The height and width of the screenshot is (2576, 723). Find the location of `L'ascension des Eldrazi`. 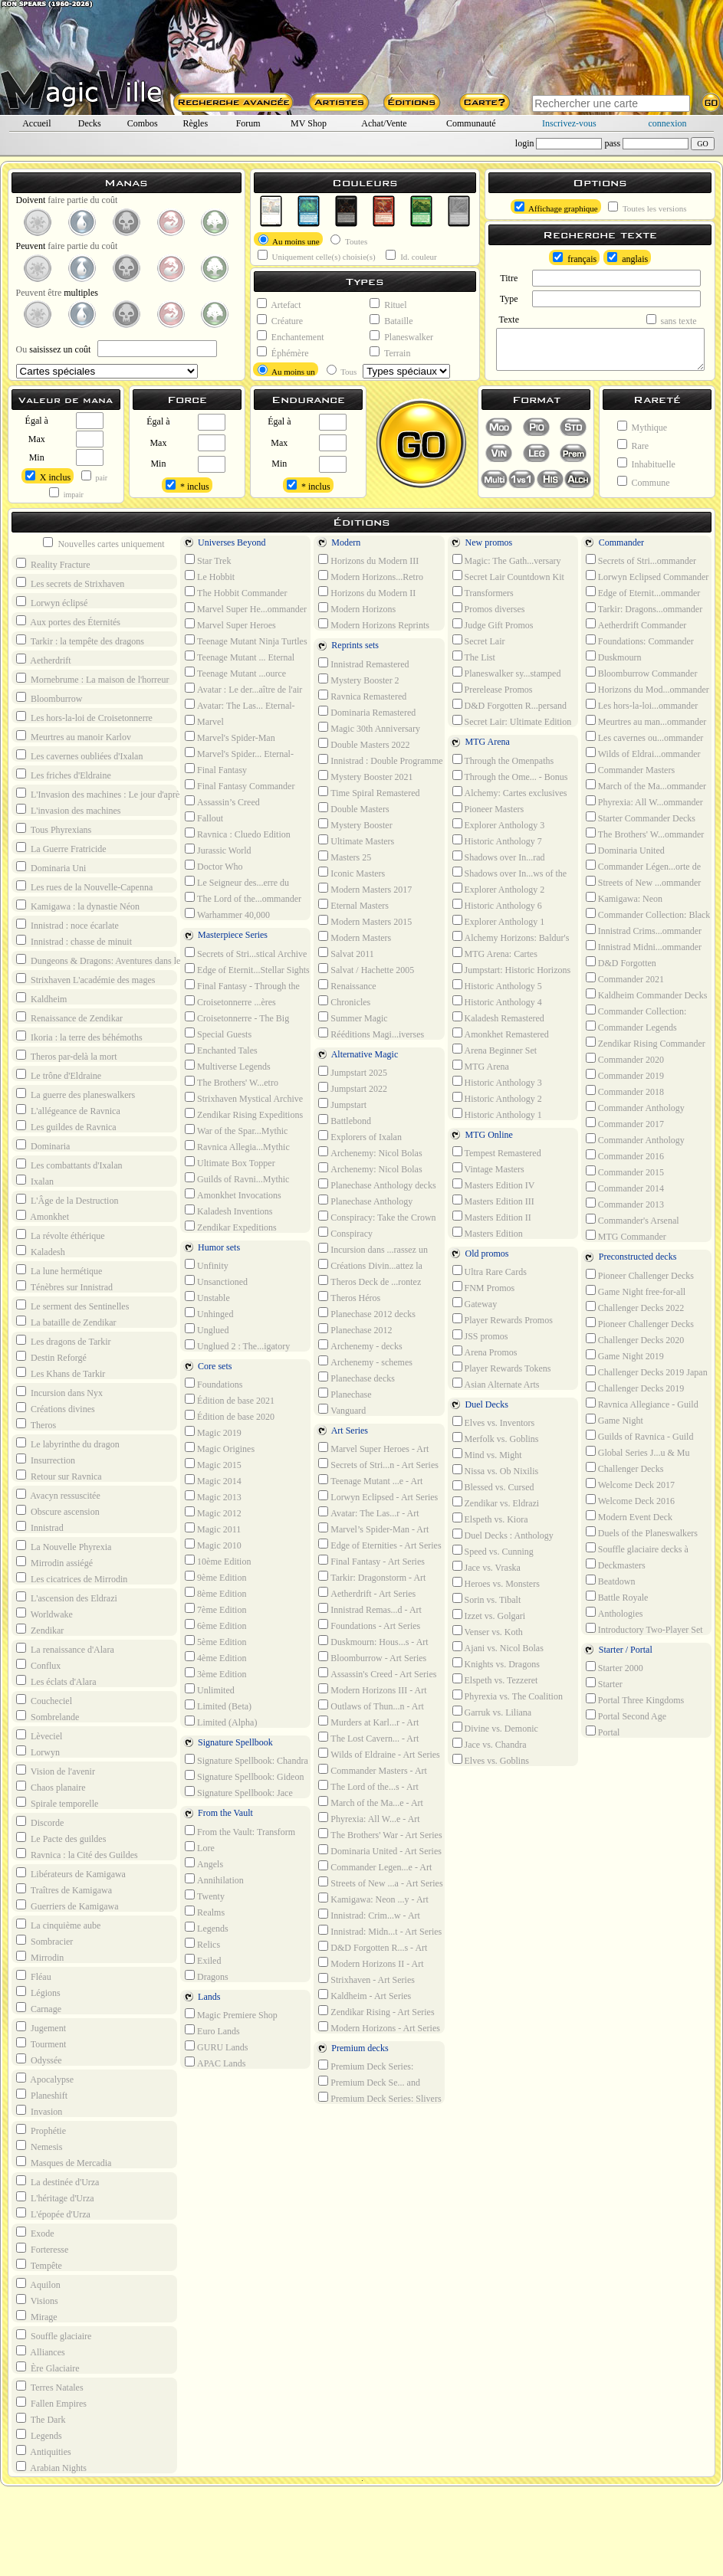

L'ascension des Eldrazi is located at coordinates (66, 1597).